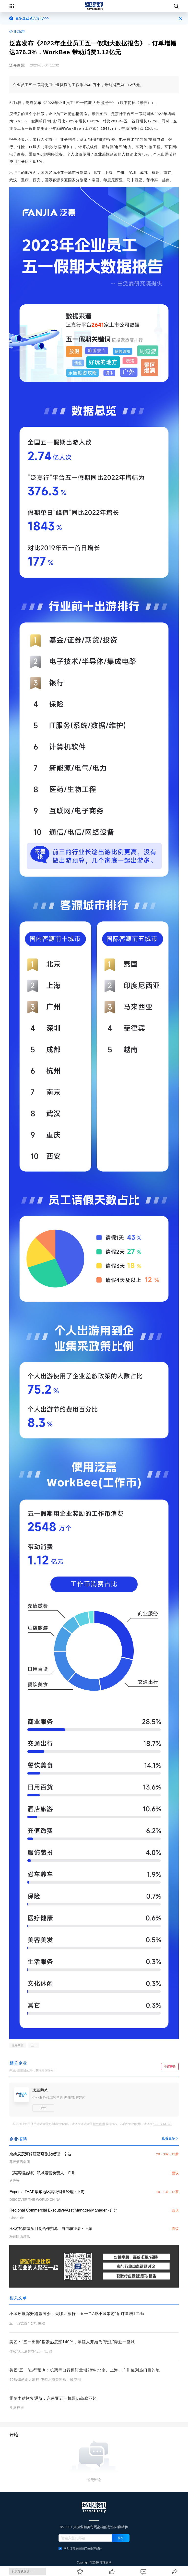 The width and height of the screenshot is (188, 2576). Describe the element at coordinates (80, 2548) in the screenshot. I see `同时订阅旅连连岗位推荐邮件` at that location.